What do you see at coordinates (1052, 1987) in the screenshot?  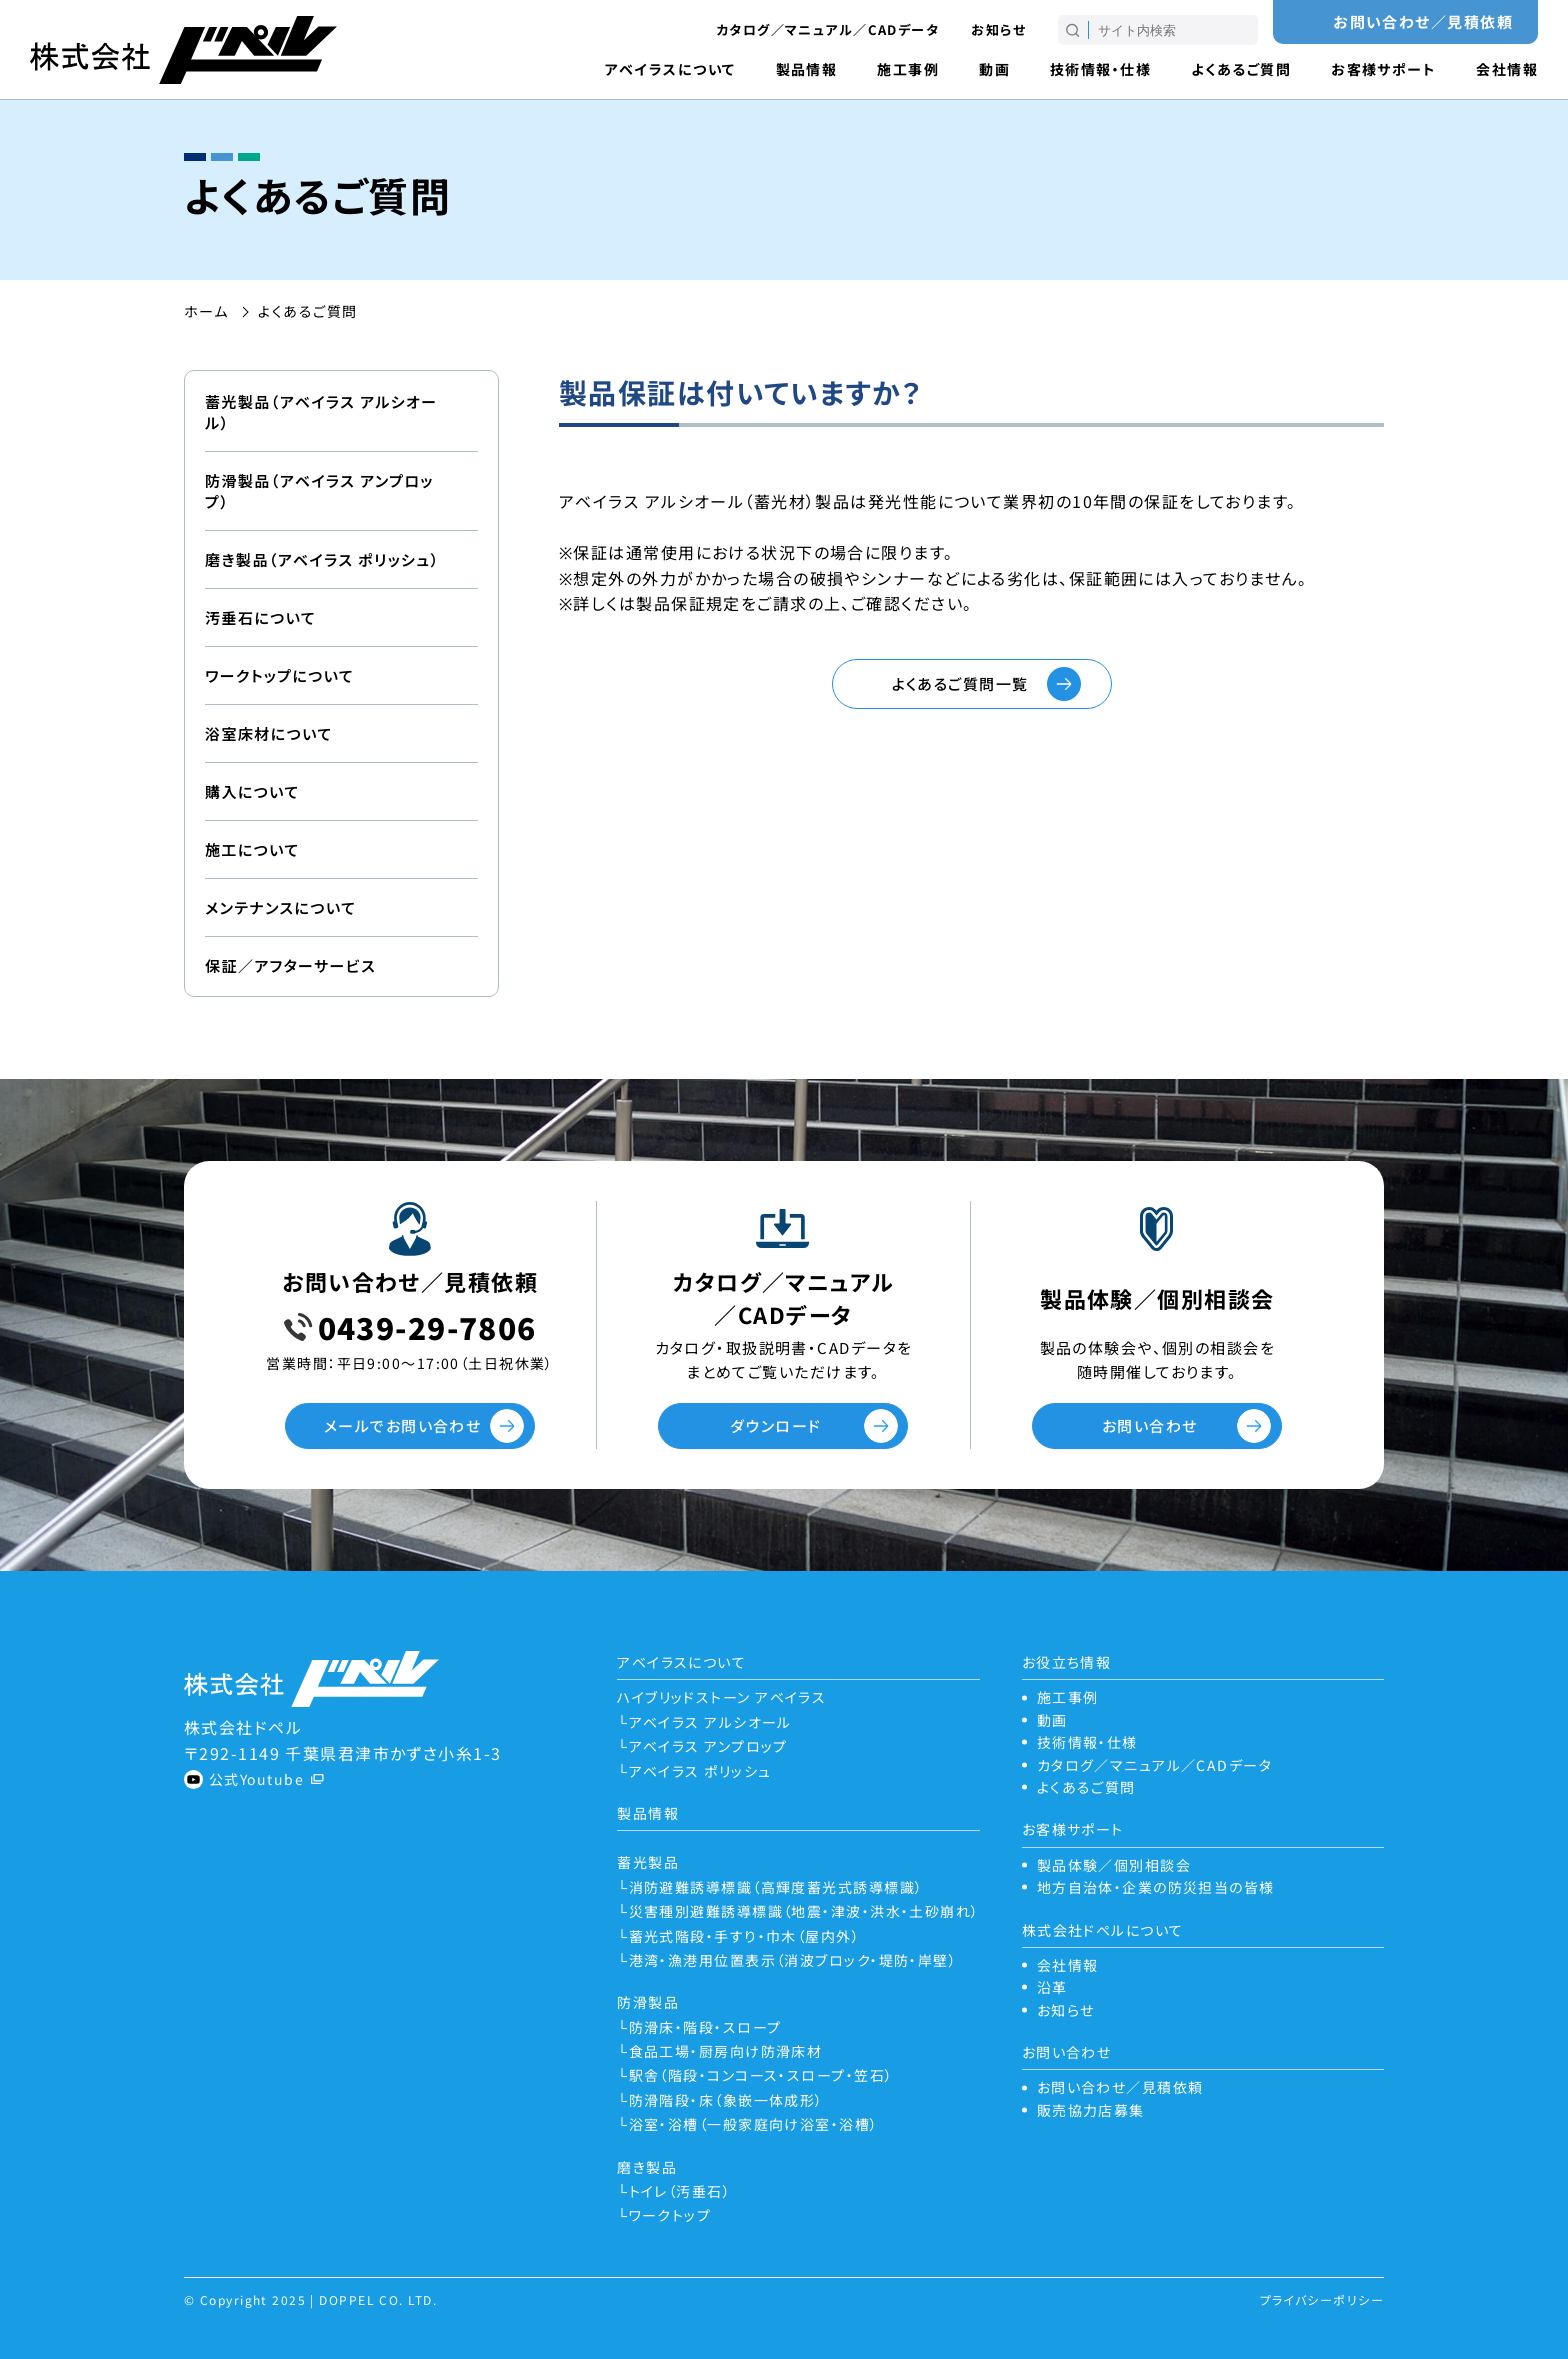 I see `沿革` at bounding box center [1052, 1987].